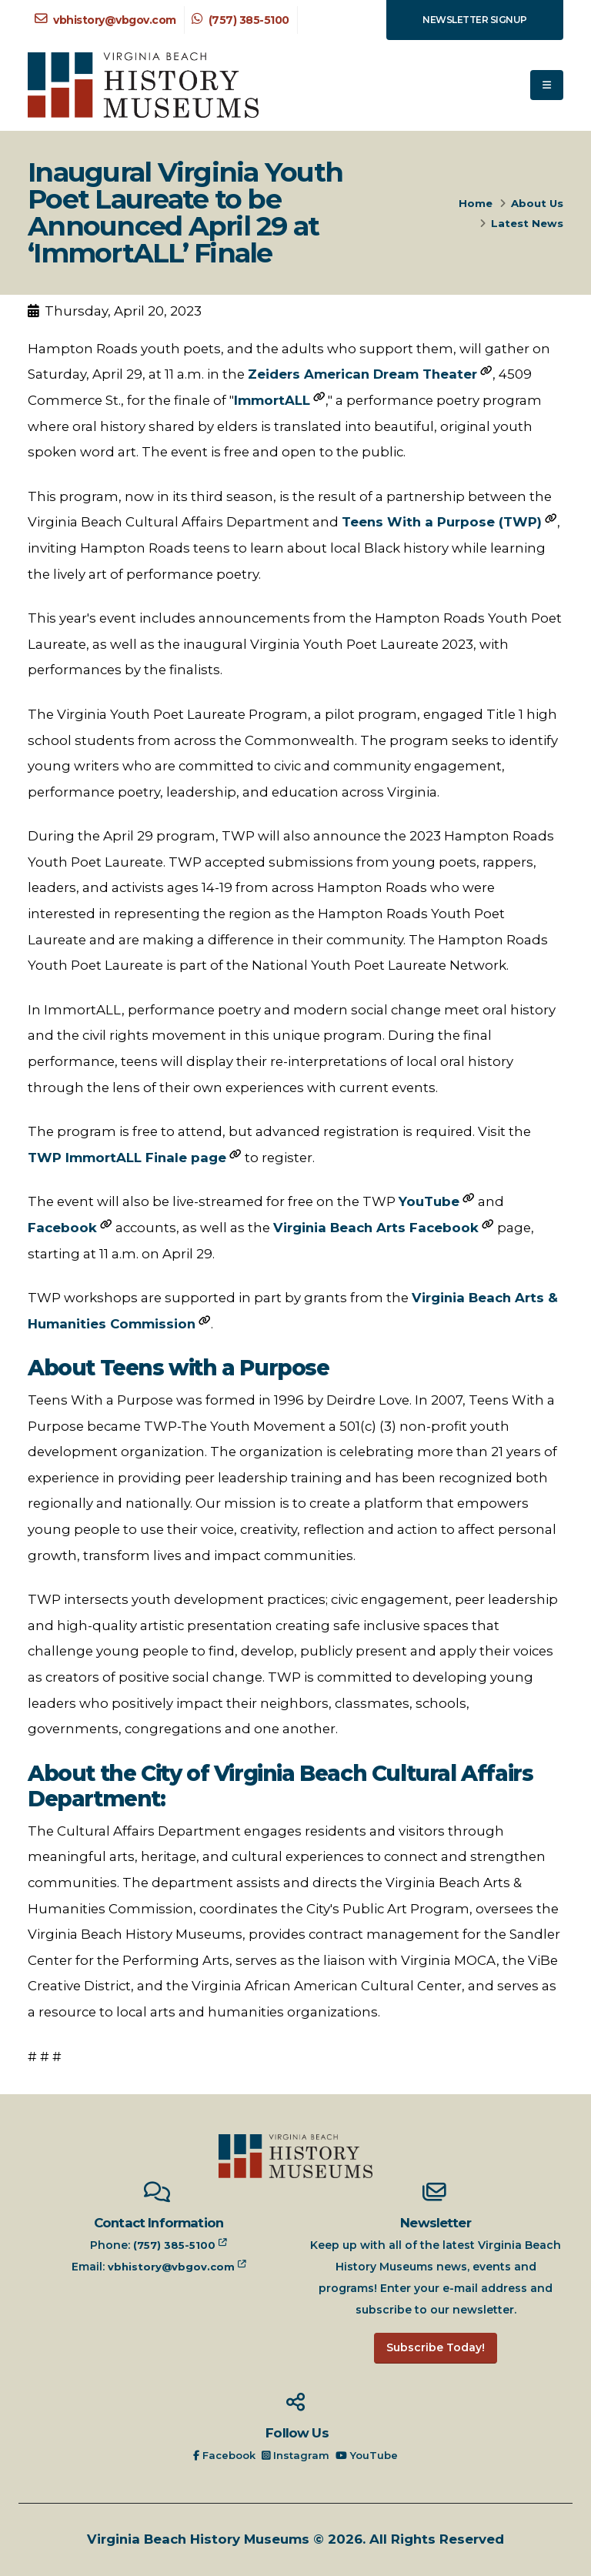 This screenshot has width=591, height=2576. I want to click on Latest News, so click(527, 223).